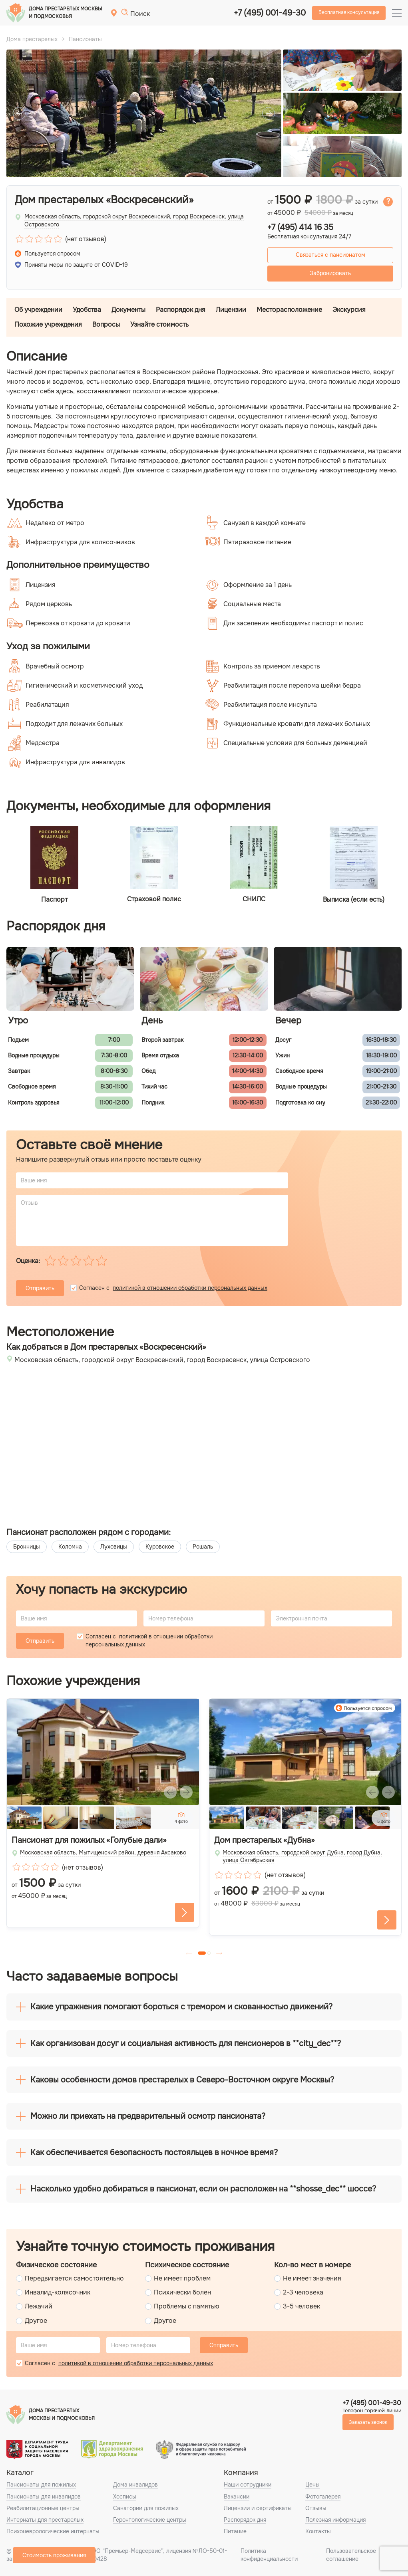 Image resolution: width=408 pixels, height=2576 pixels. Describe the element at coordinates (315, 2508) in the screenshot. I see `Отзывы` at that location.